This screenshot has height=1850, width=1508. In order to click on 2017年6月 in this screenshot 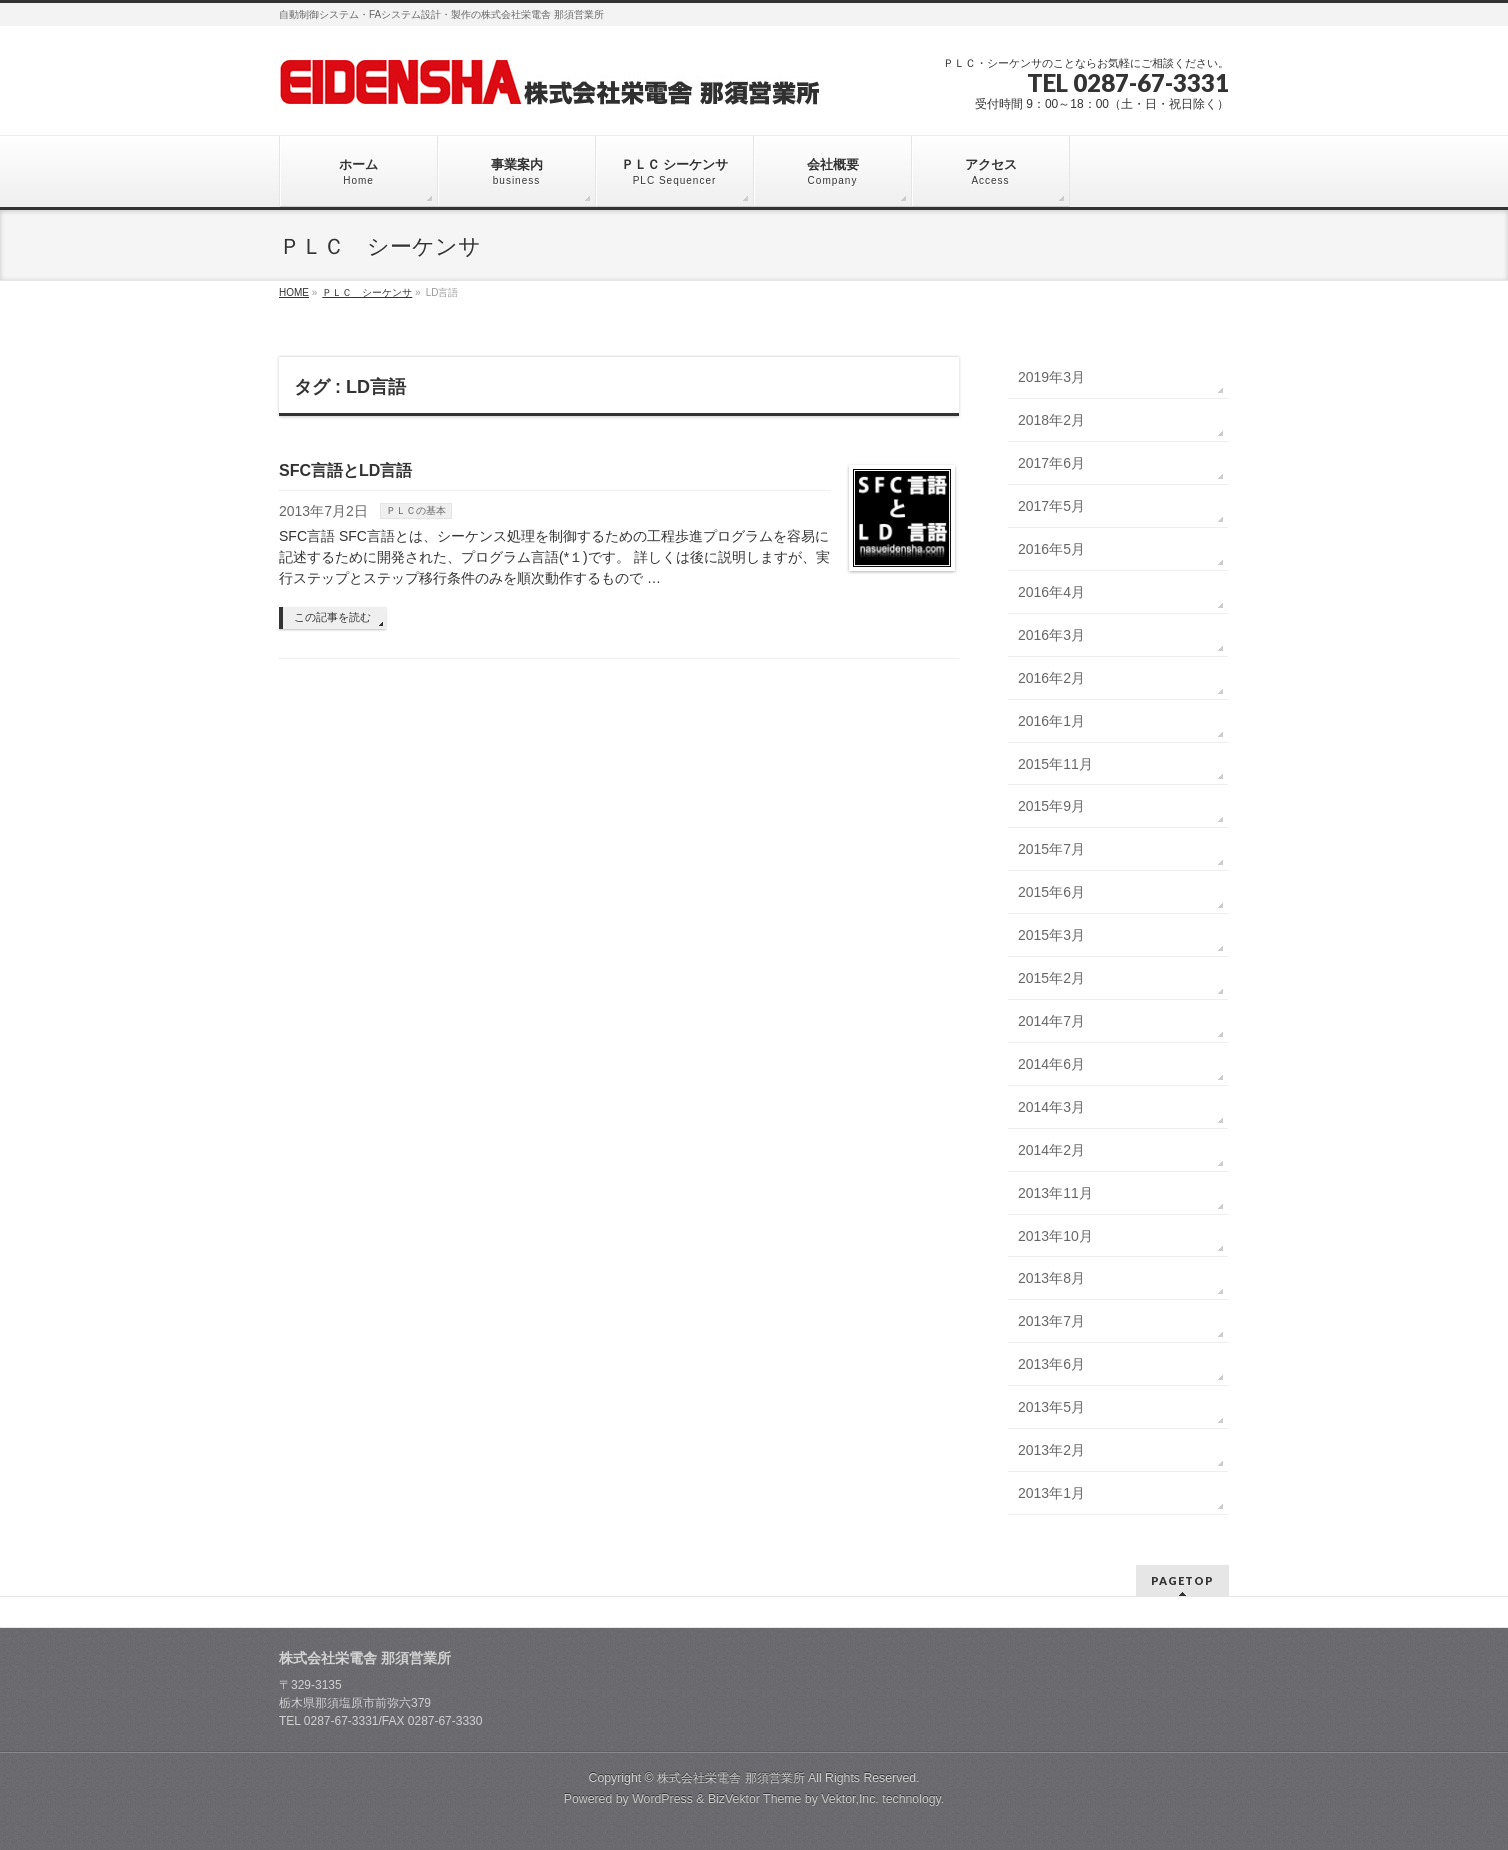, I will do `click(1051, 463)`.